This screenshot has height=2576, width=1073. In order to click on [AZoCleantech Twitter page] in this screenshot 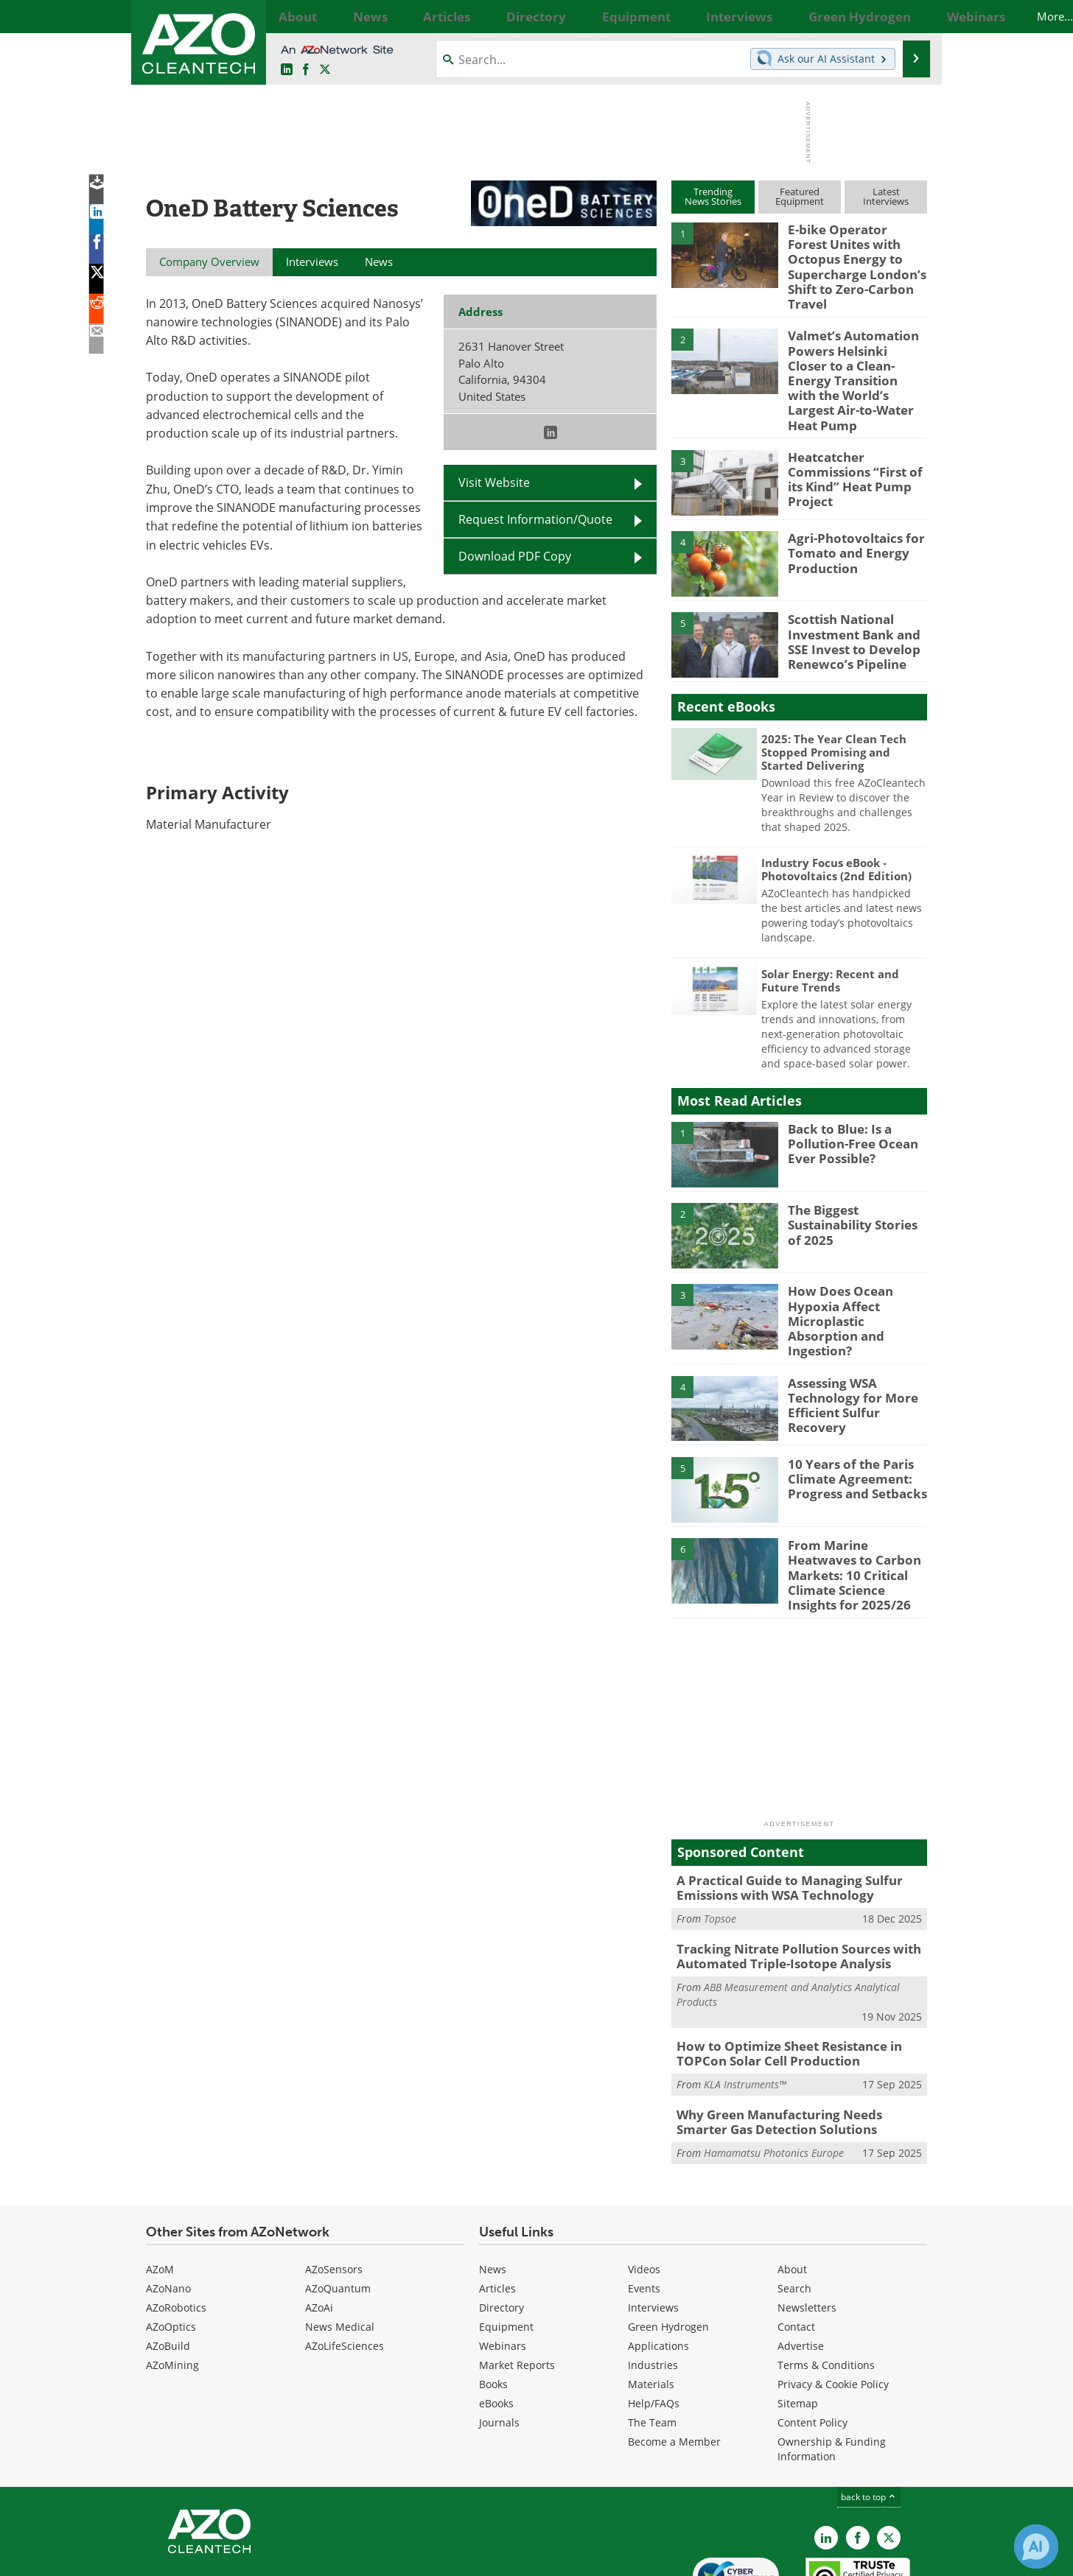, I will do `click(325, 70)`.